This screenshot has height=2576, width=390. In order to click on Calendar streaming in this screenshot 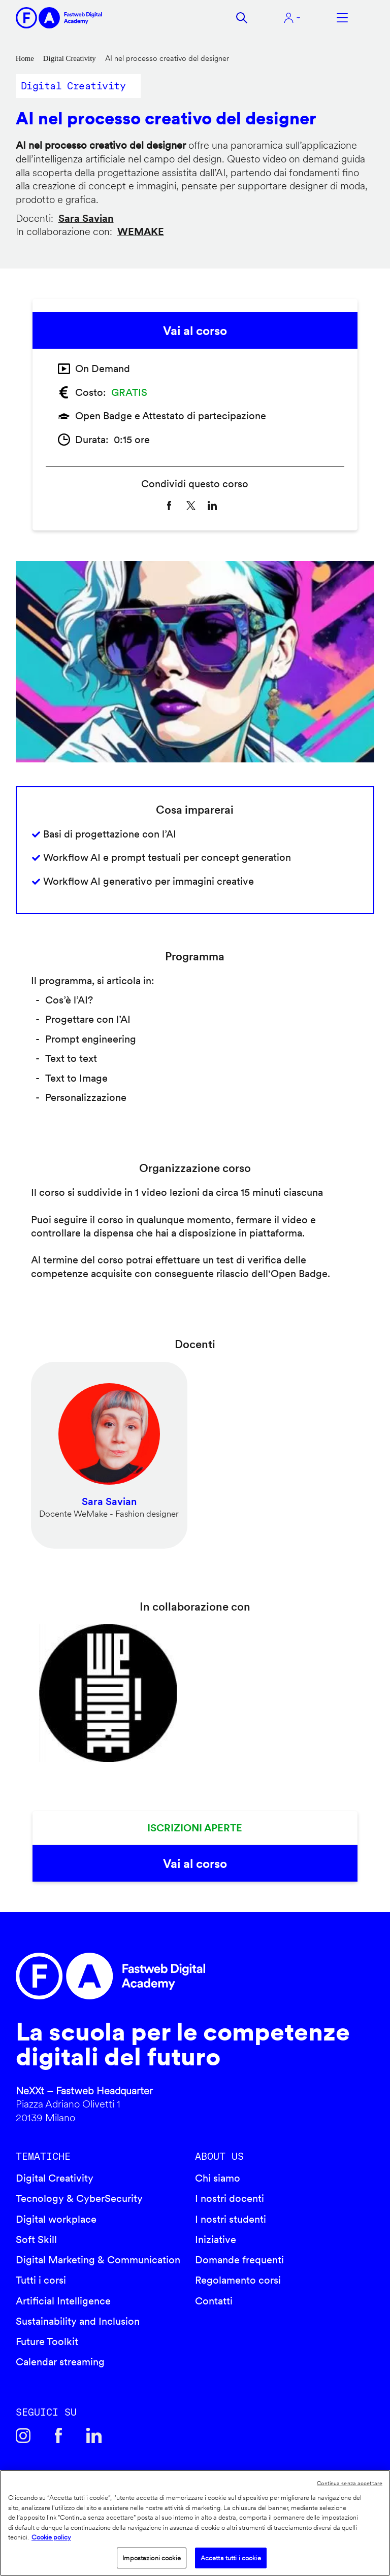, I will do `click(60, 2362)`.